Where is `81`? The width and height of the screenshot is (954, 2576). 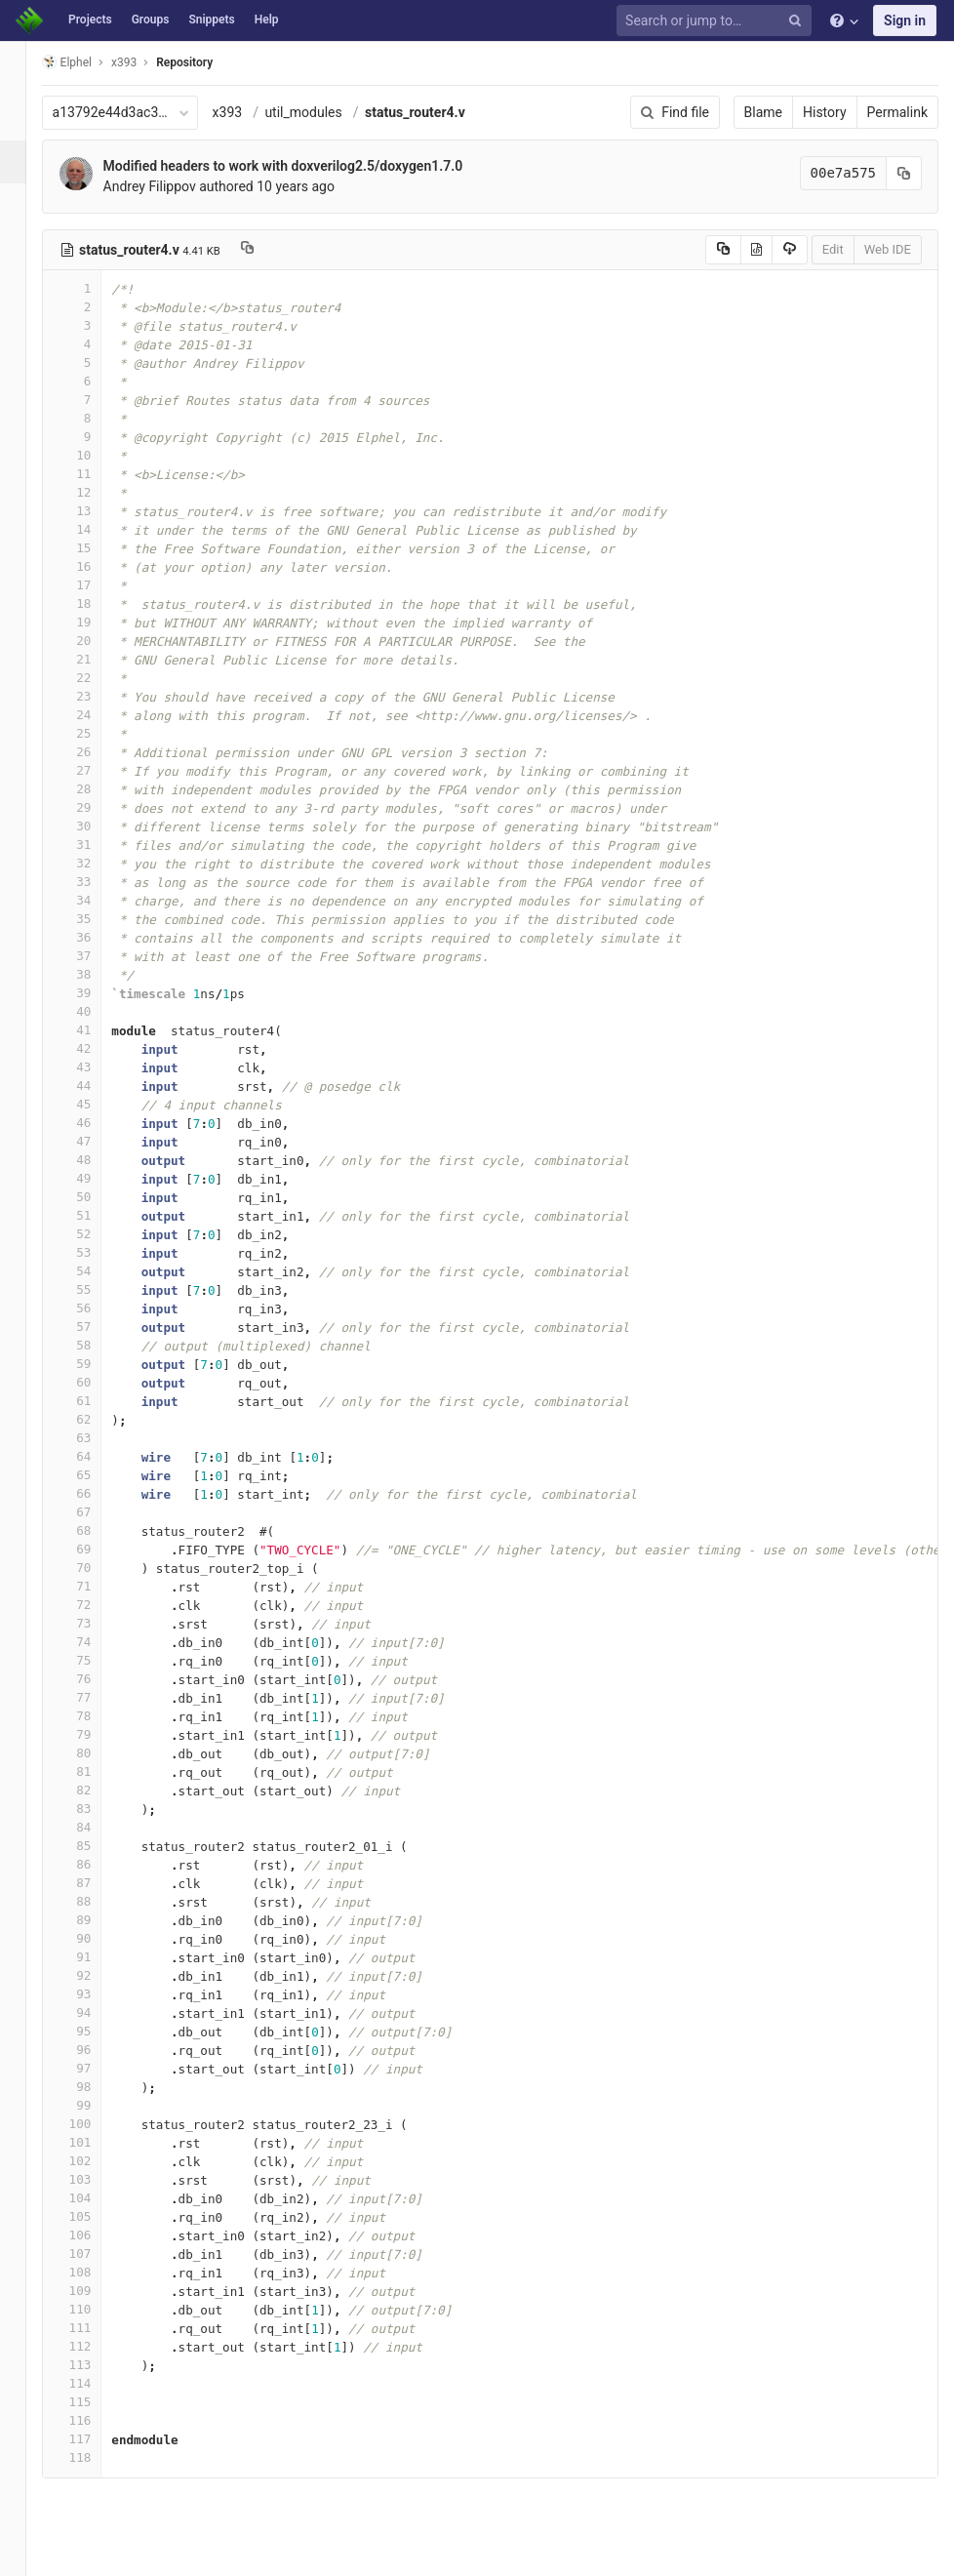 81 is located at coordinates (94, 1771).